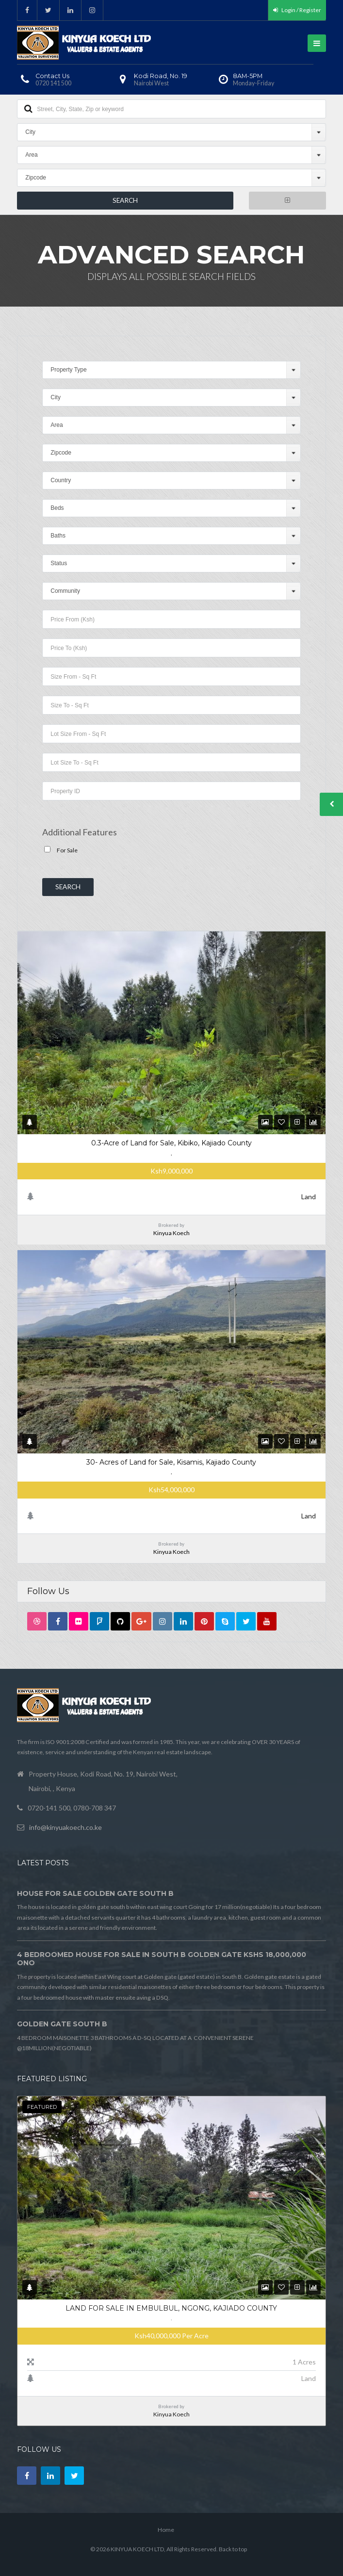 This screenshot has width=343, height=2576. I want to click on Login / Register, so click(297, 10).